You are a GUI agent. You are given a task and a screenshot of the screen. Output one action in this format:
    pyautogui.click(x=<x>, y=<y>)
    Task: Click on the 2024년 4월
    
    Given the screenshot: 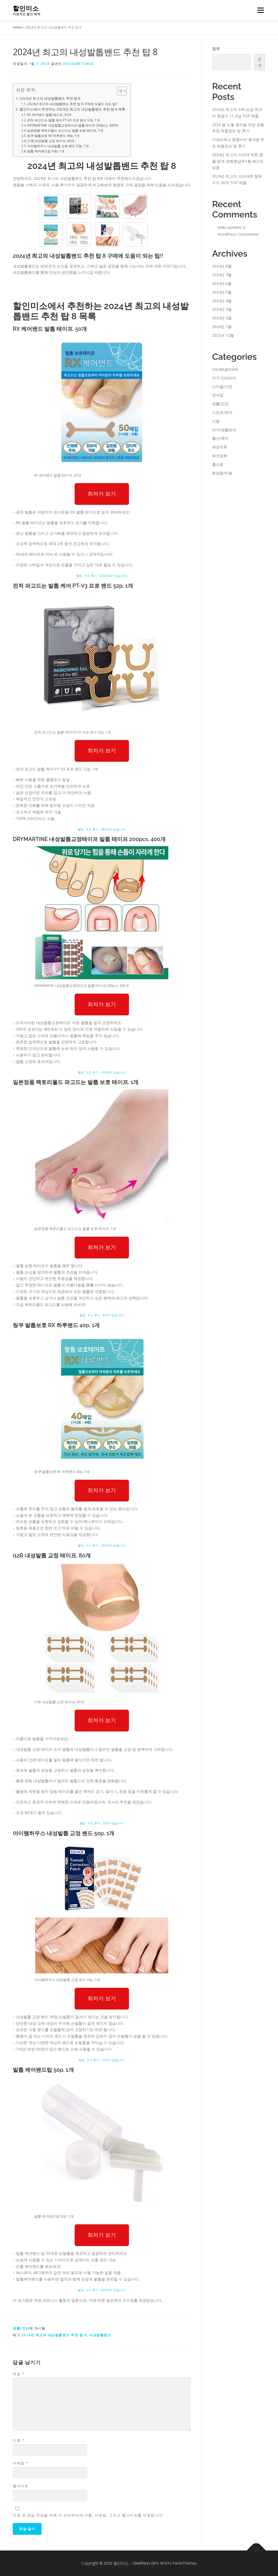 What is the action you would take?
    pyautogui.click(x=222, y=300)
    